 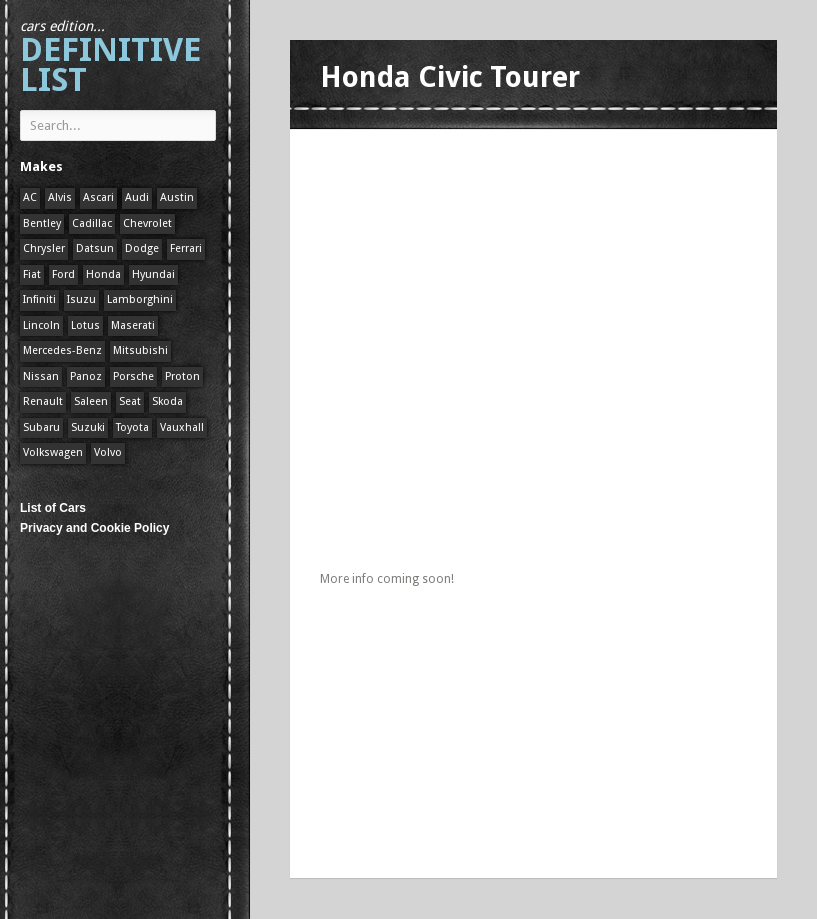 What do you see at coordinates (103, 274) in the screenshot?
I see `Honda [Honda (1 item)]` at bounding box center [103, 274].